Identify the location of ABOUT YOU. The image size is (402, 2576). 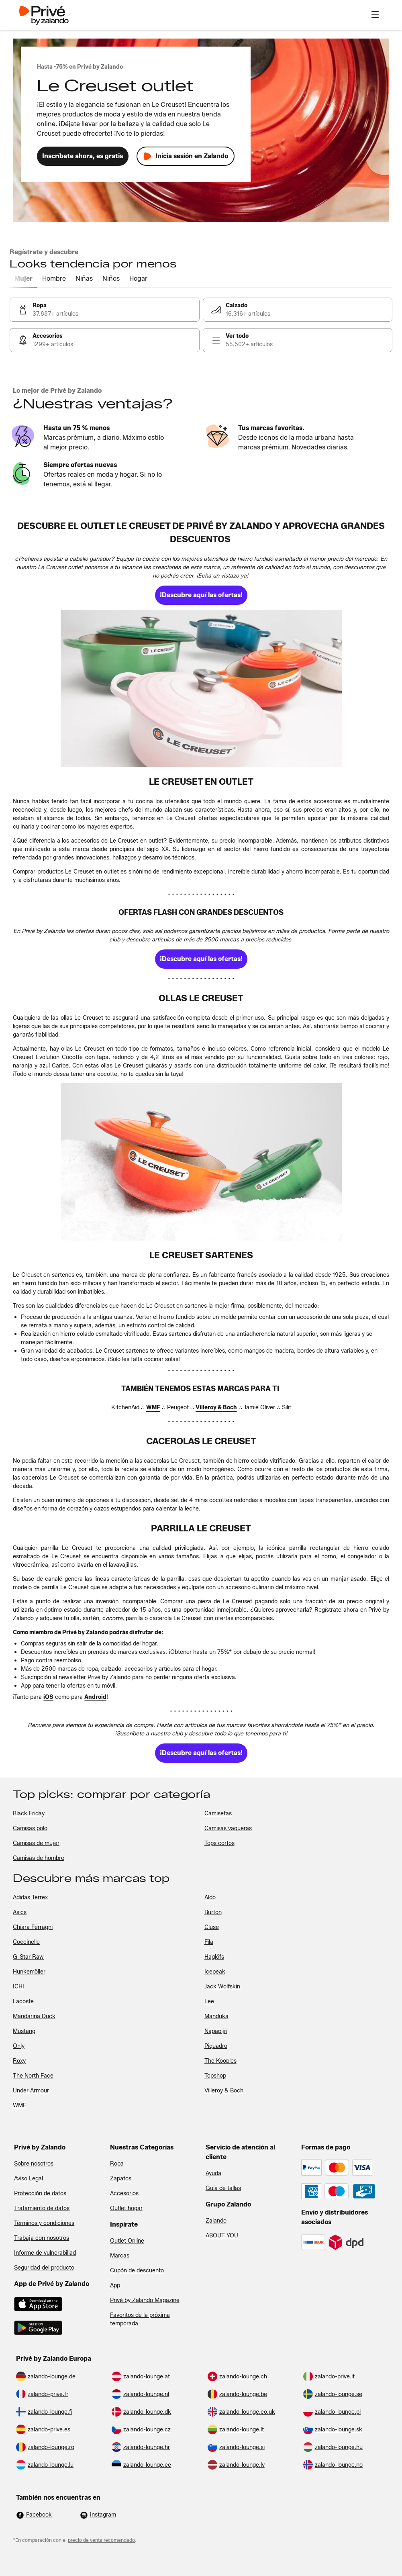
(222, 2235).